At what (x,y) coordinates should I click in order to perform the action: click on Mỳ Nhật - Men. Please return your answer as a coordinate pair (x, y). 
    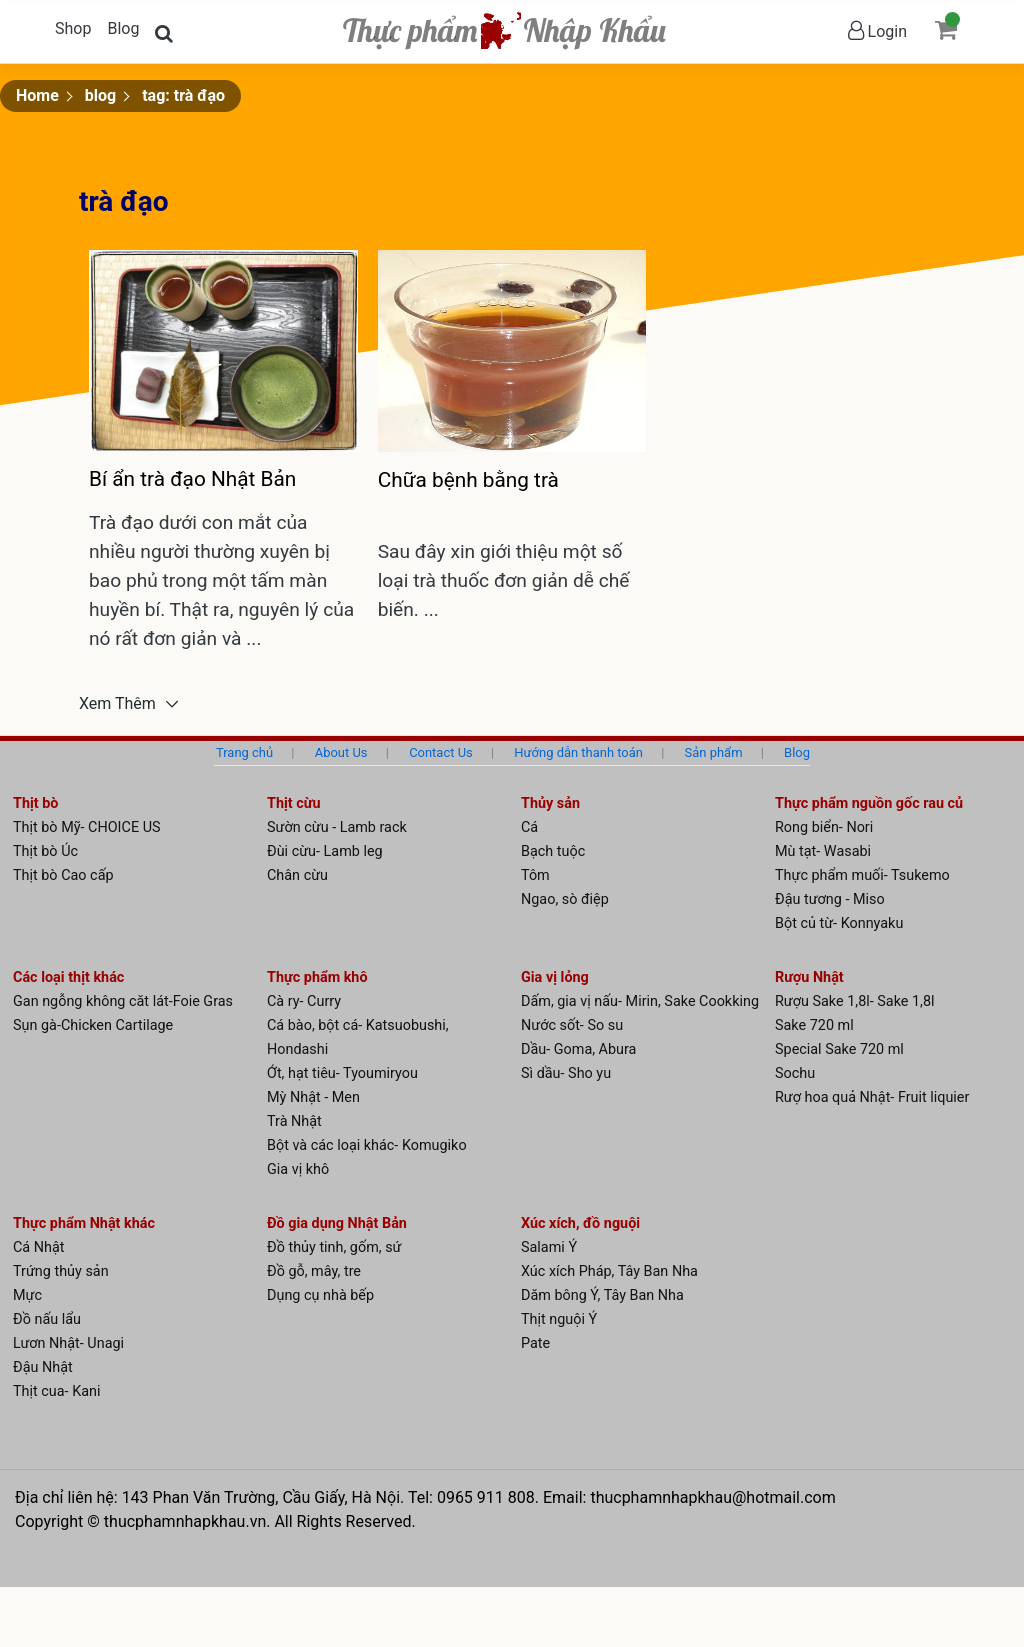
    Looking at the image, I should click on (313, 1097).